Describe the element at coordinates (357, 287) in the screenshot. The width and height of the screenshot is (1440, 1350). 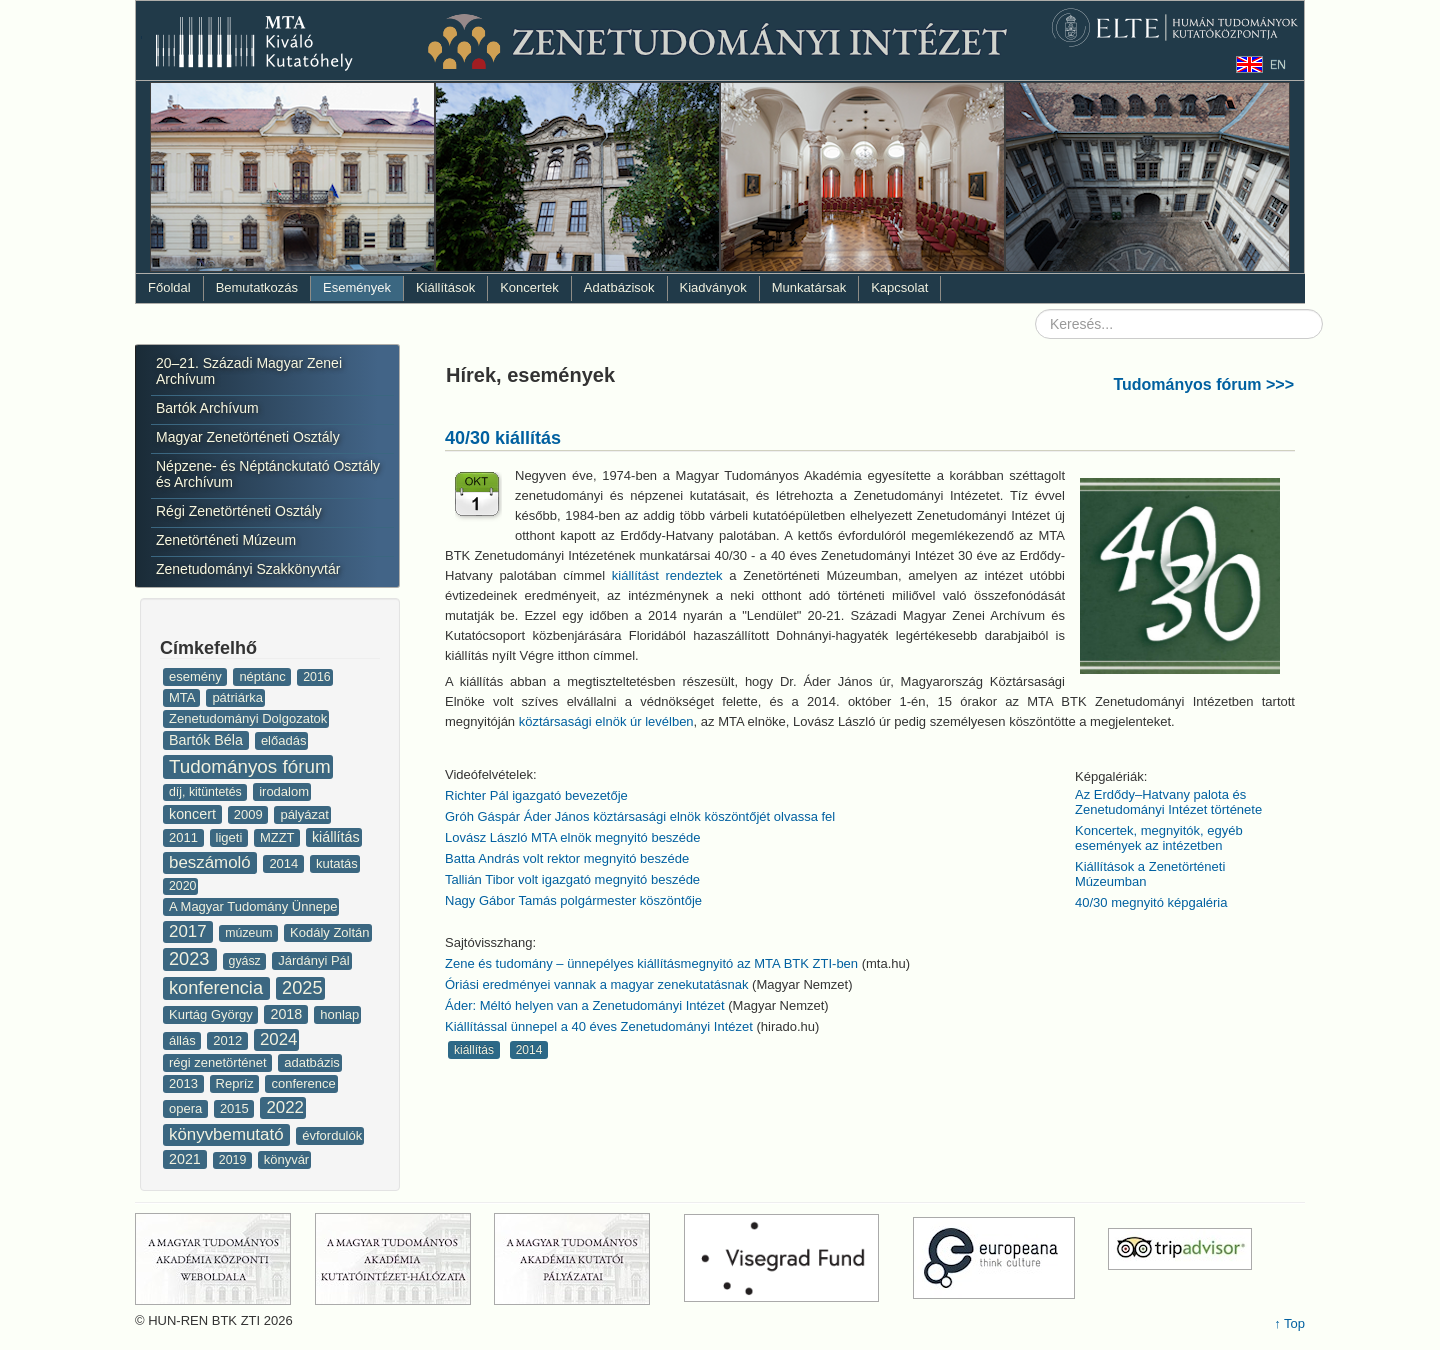
I see `Események` at that location.